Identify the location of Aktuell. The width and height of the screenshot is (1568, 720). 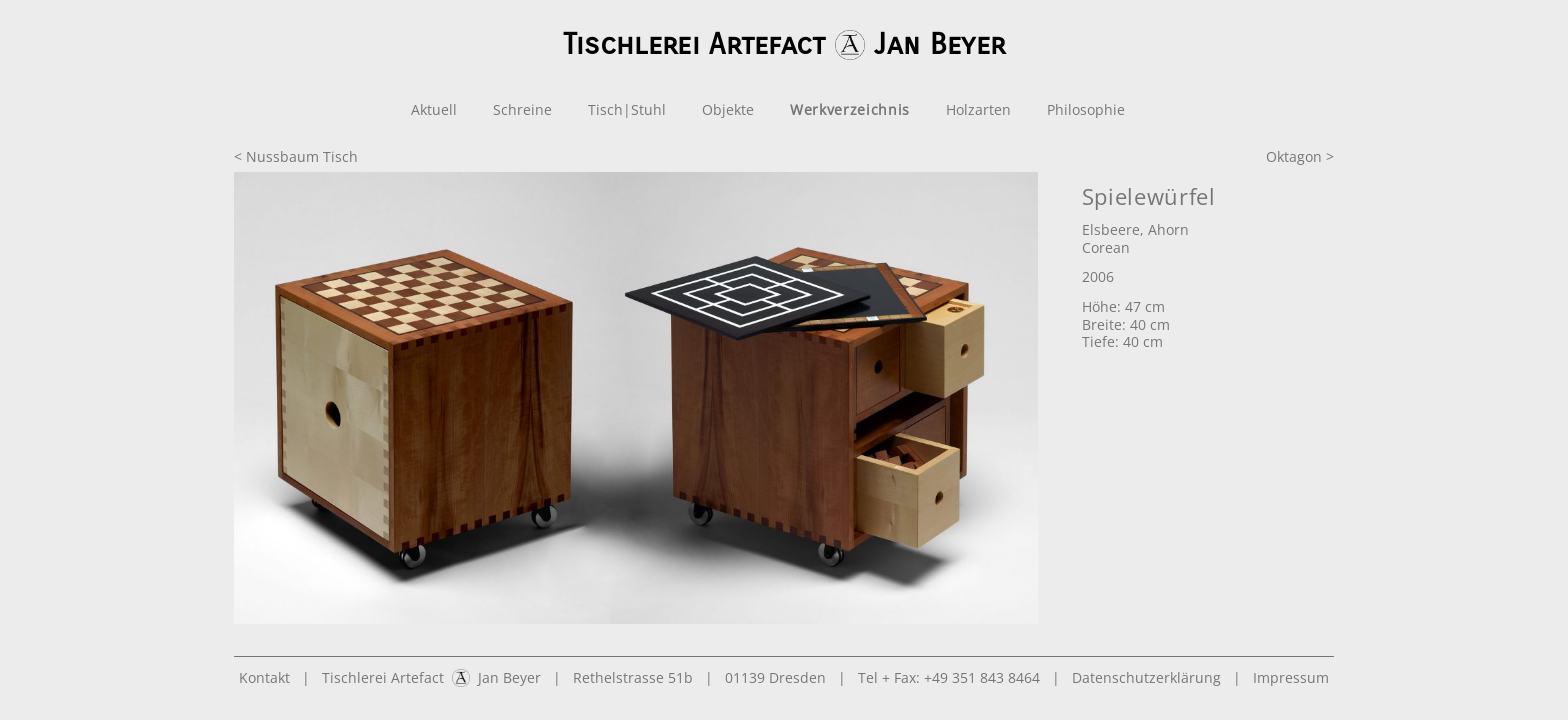
(434, 109).